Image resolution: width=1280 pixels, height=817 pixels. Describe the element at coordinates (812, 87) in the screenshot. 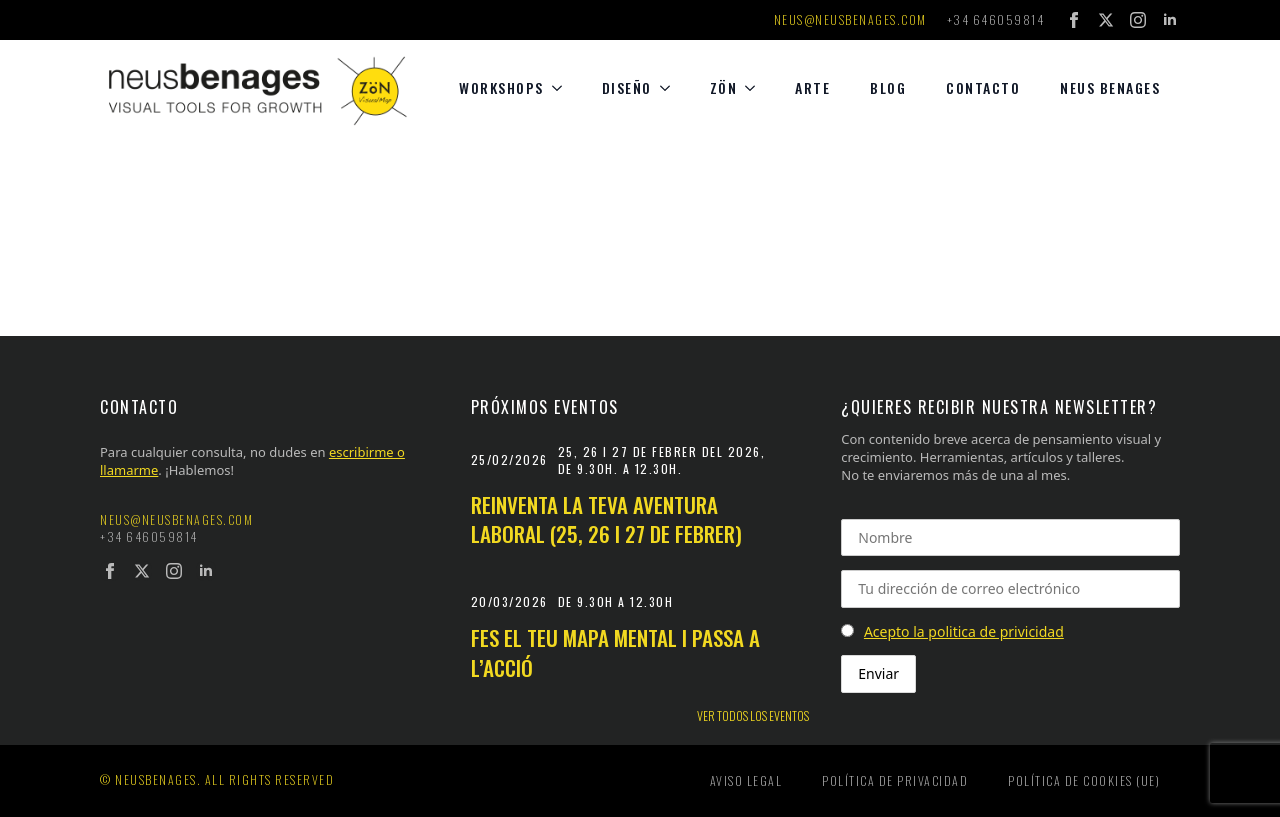

I see `Arte` at that location.